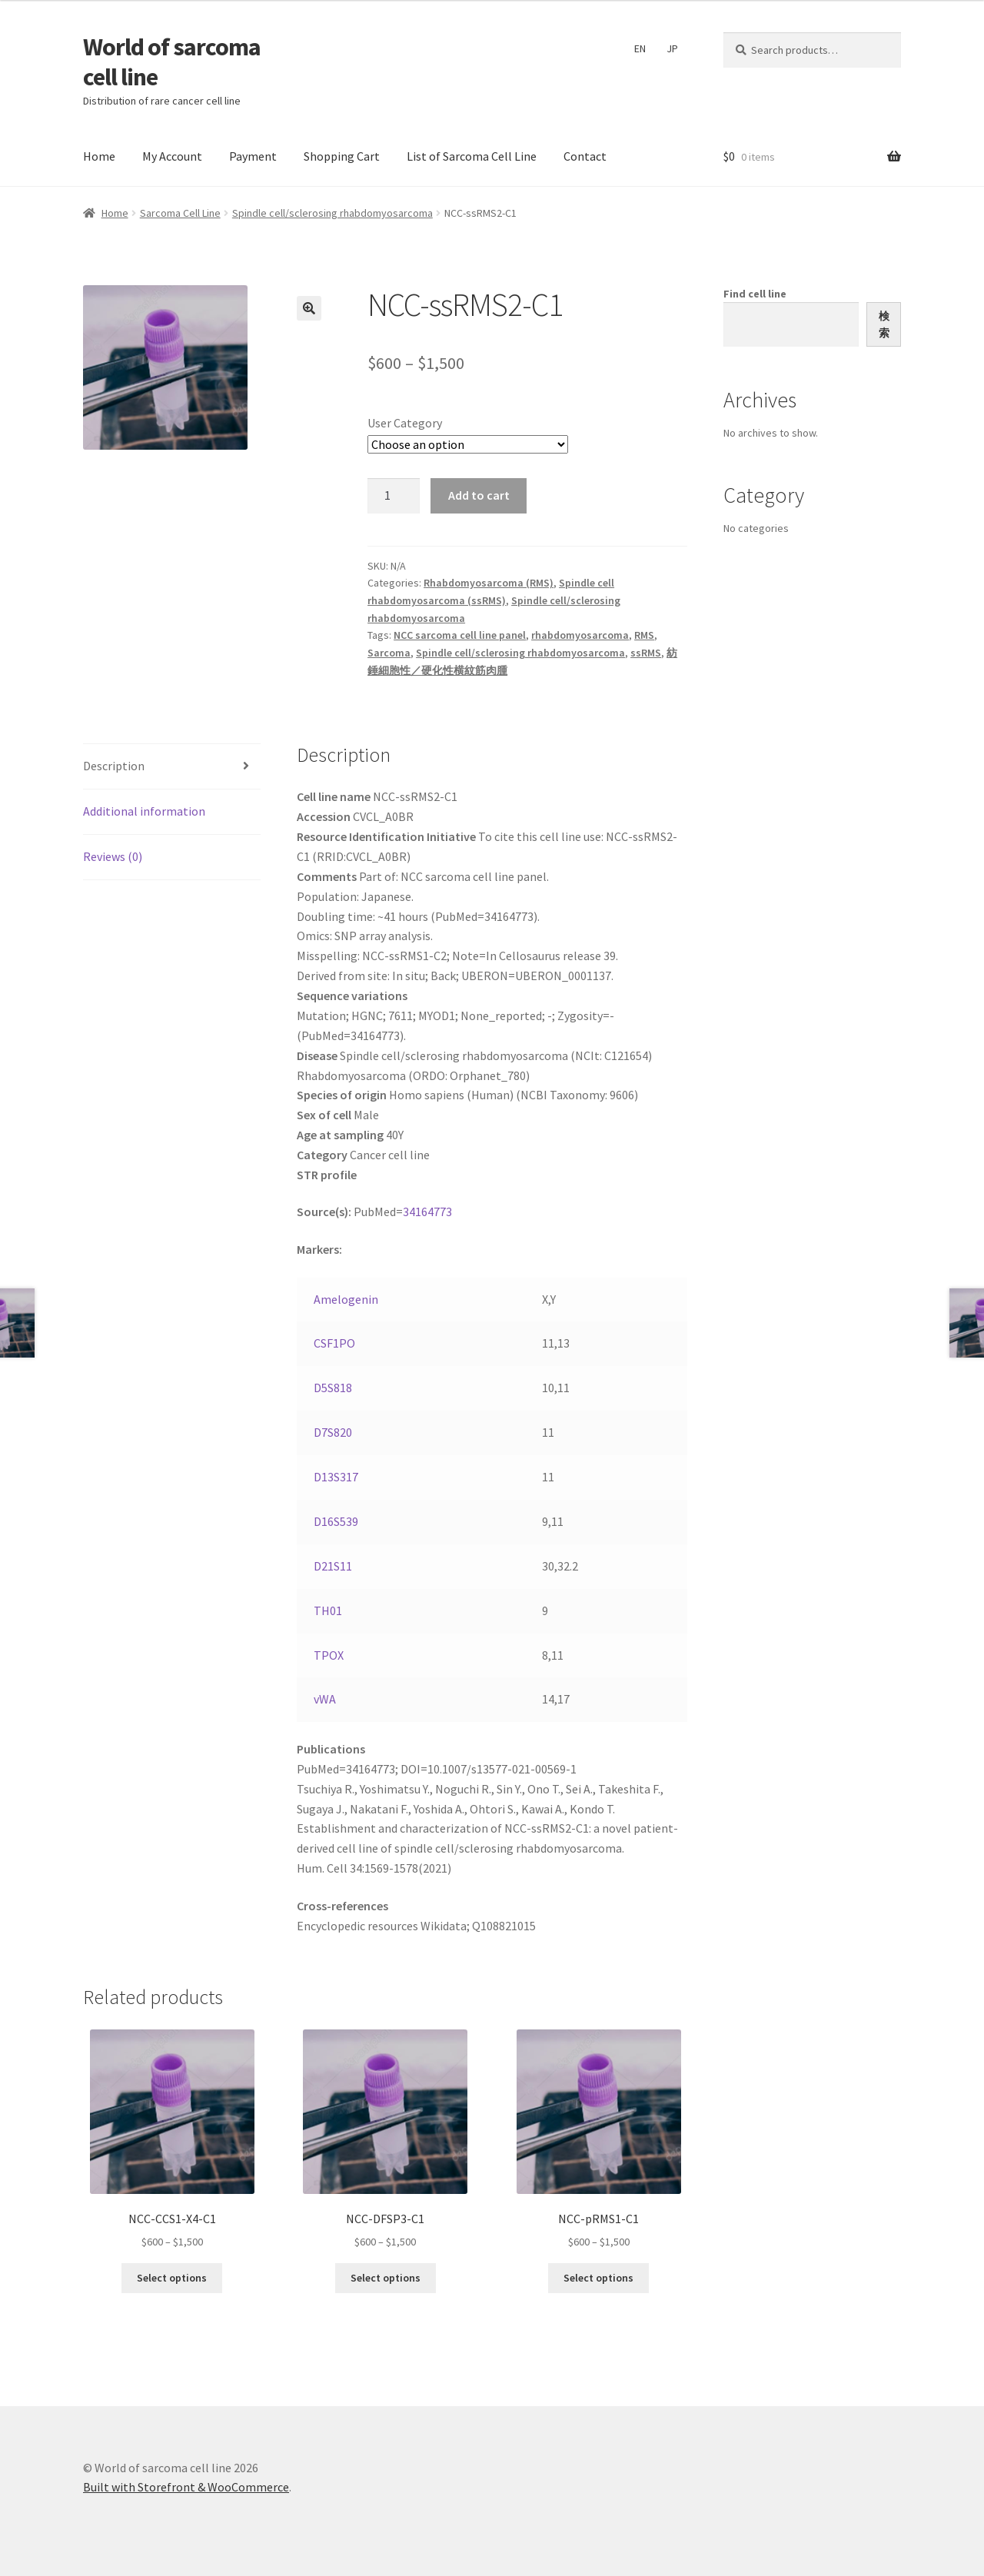 The image size is (984, 2576). What do you see at coordinates (460, 635) in the screenshot?
I see `NCC sarcoma cell line panel` at bounding box center [460, 635].